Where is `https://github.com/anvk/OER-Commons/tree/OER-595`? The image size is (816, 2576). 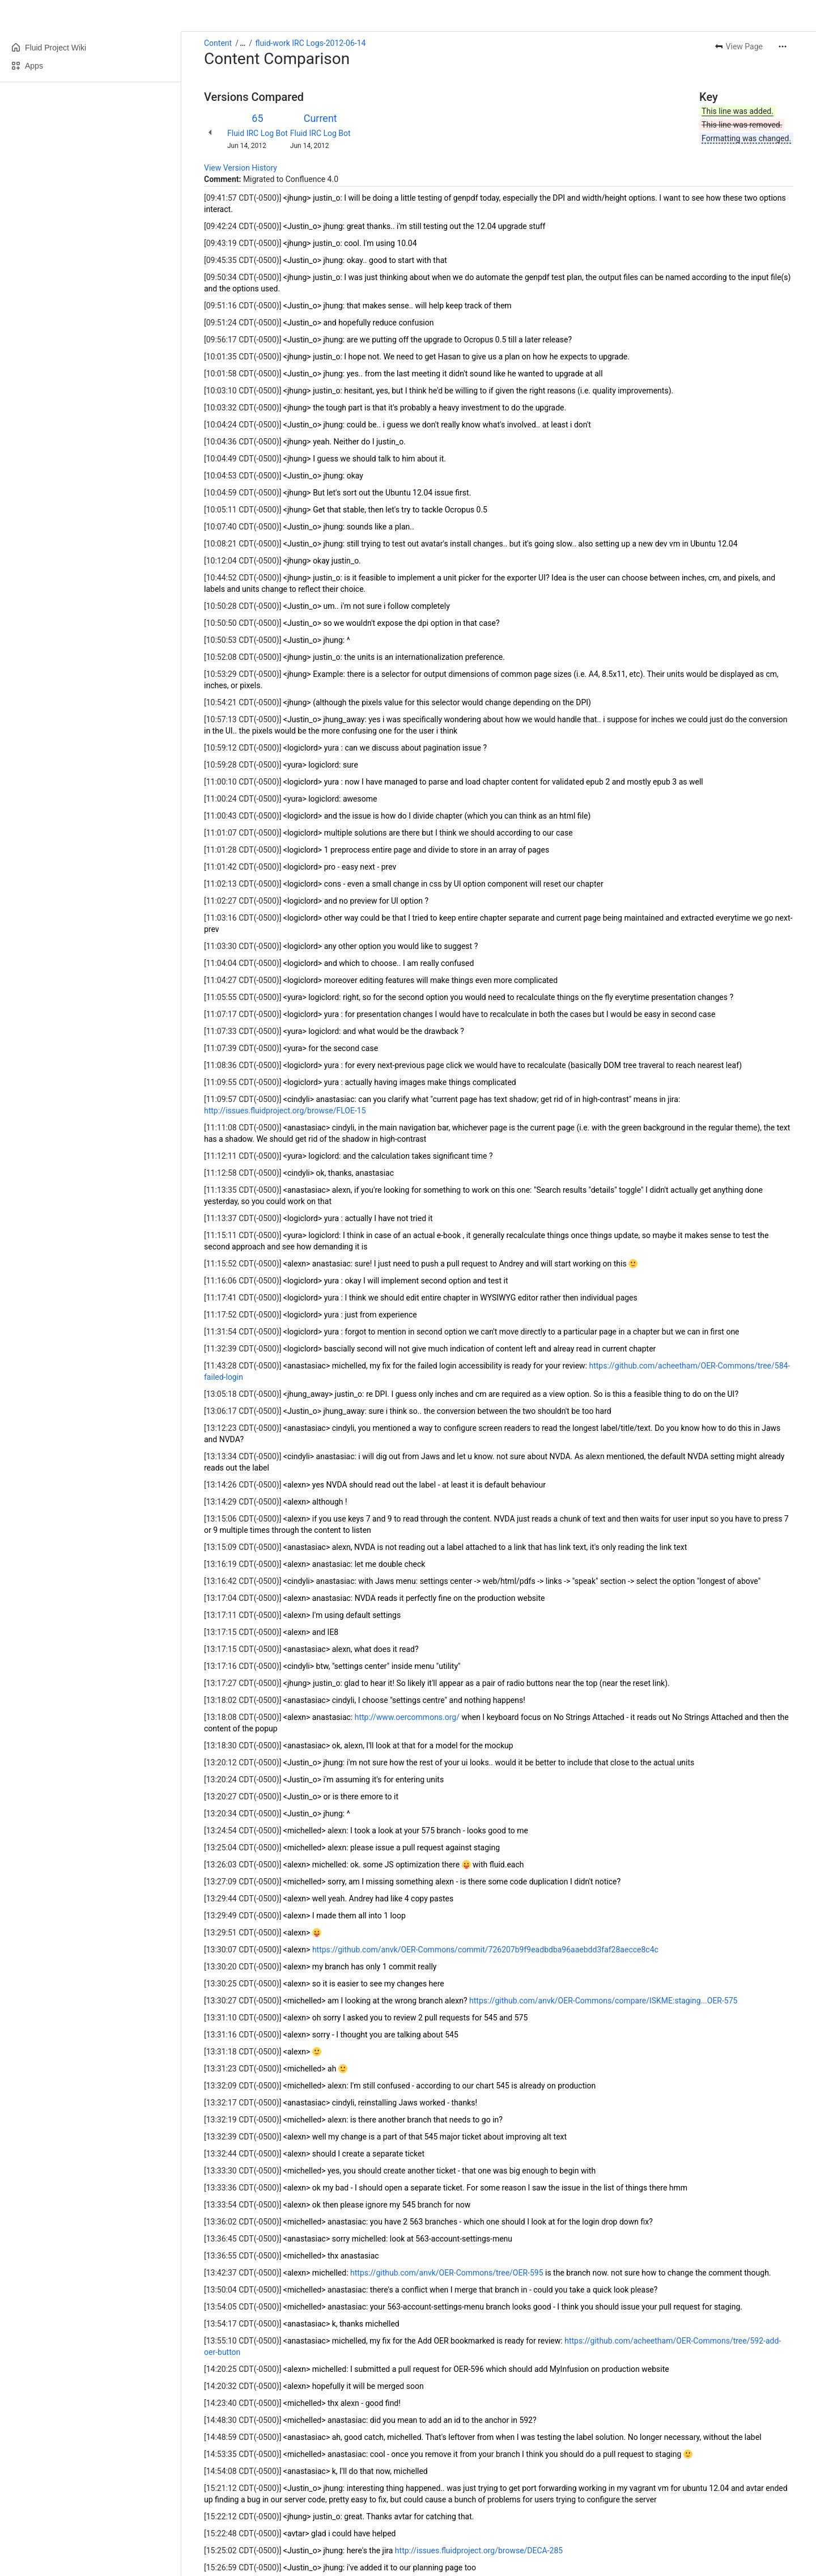
https://github.com/anvk/OER-Commons/tree/OER-595 is located at coordinates (446, 2272).